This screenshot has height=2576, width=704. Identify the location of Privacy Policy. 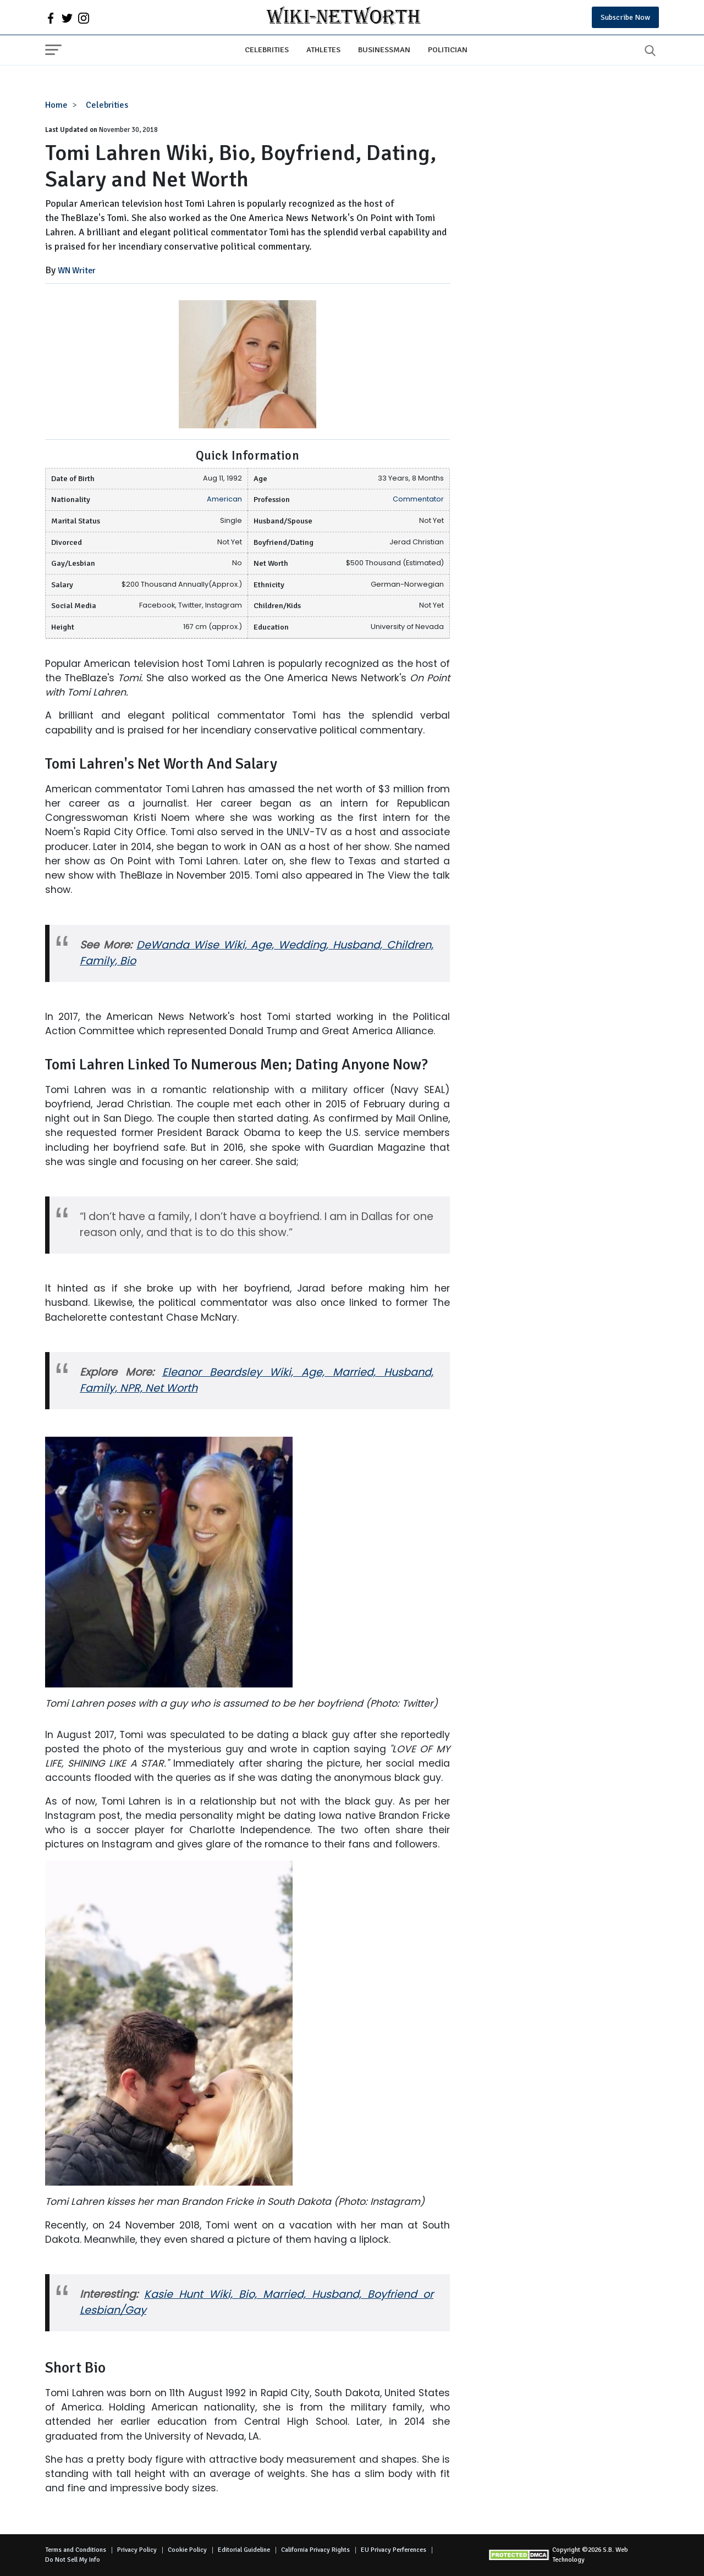
(137, 2550).